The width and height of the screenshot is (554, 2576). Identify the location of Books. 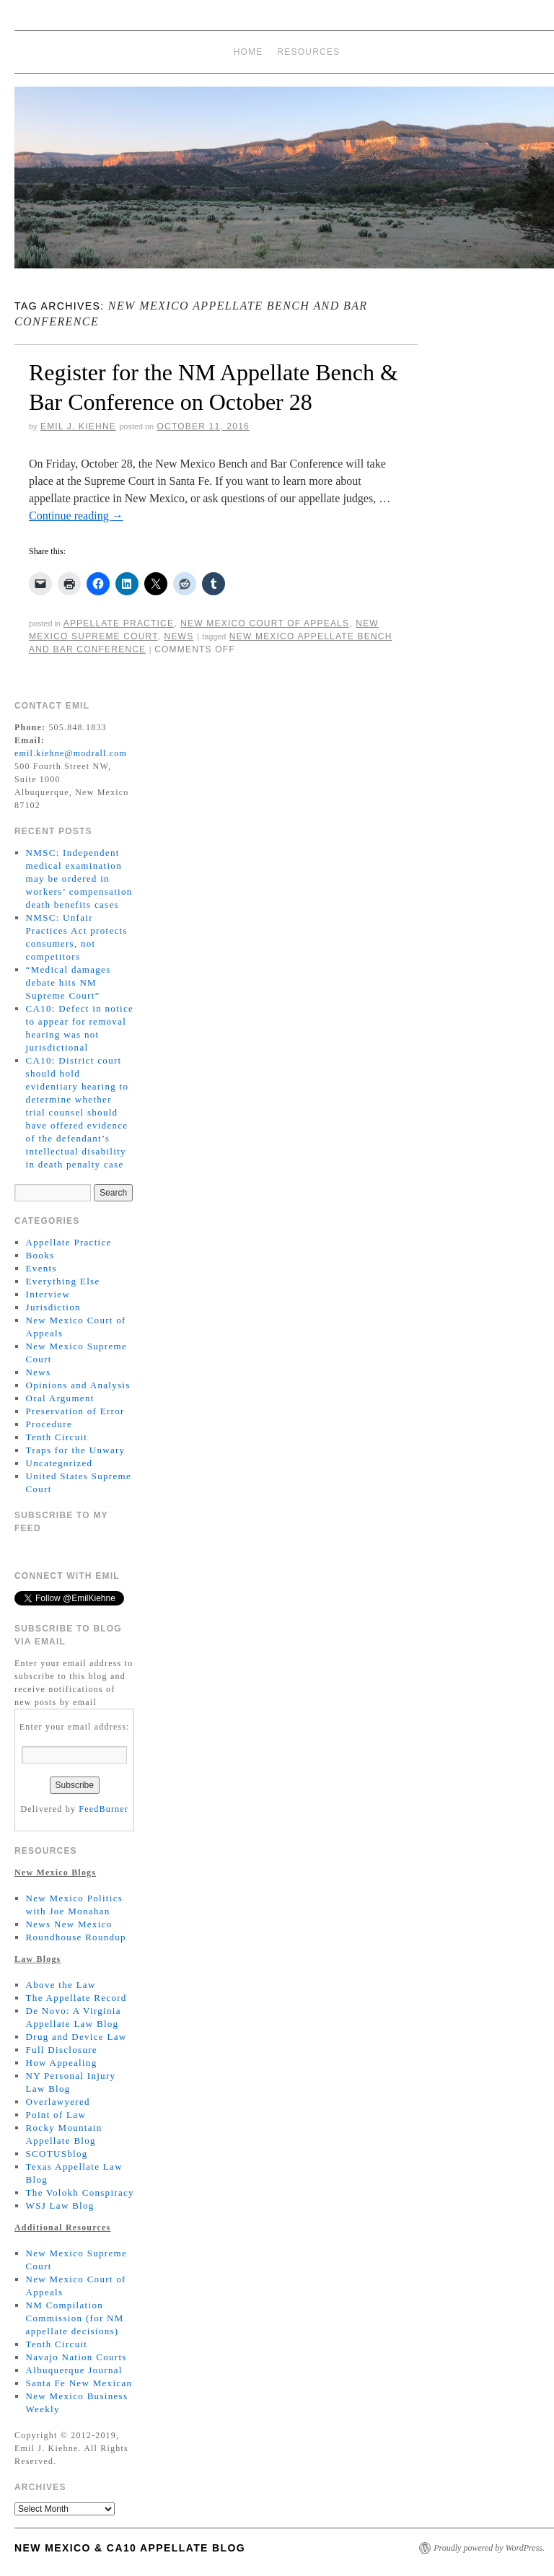
(40, 1255).